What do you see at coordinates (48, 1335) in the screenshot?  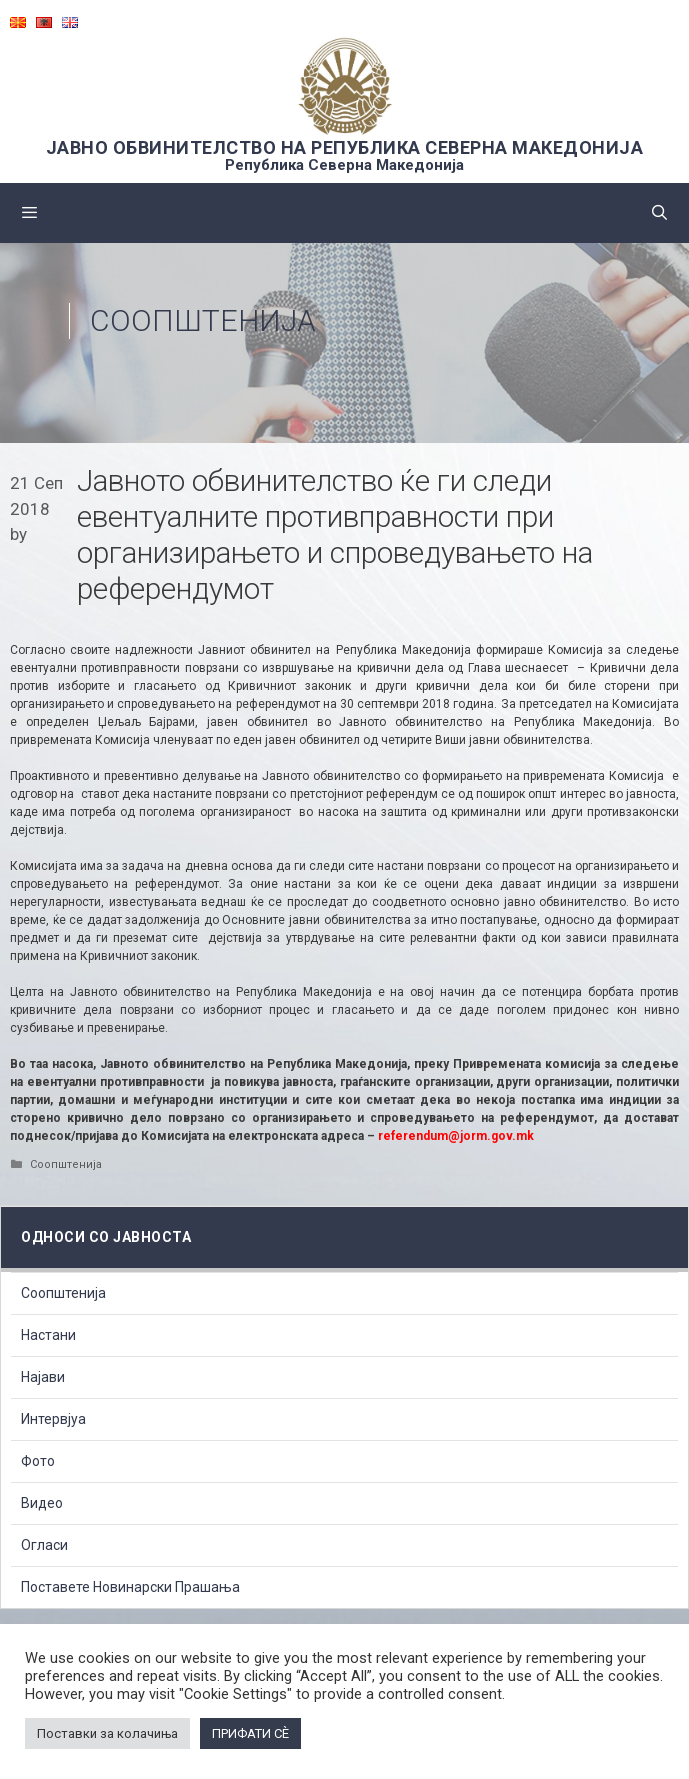 I see `Настани` at bounding box center [48, 1335].